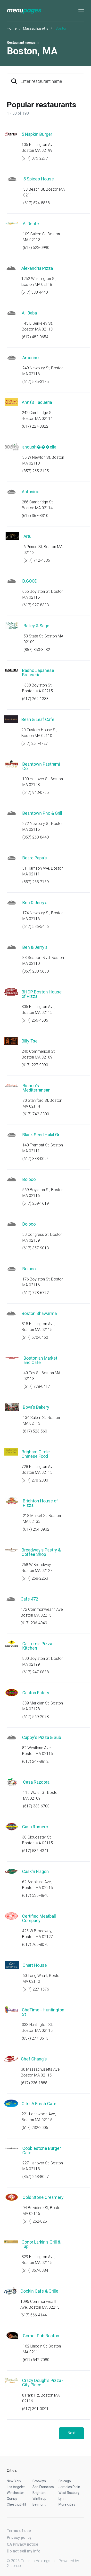  Describe the element at coordinates (66, 2504) in the screenshot. I see `More cities` at that location.